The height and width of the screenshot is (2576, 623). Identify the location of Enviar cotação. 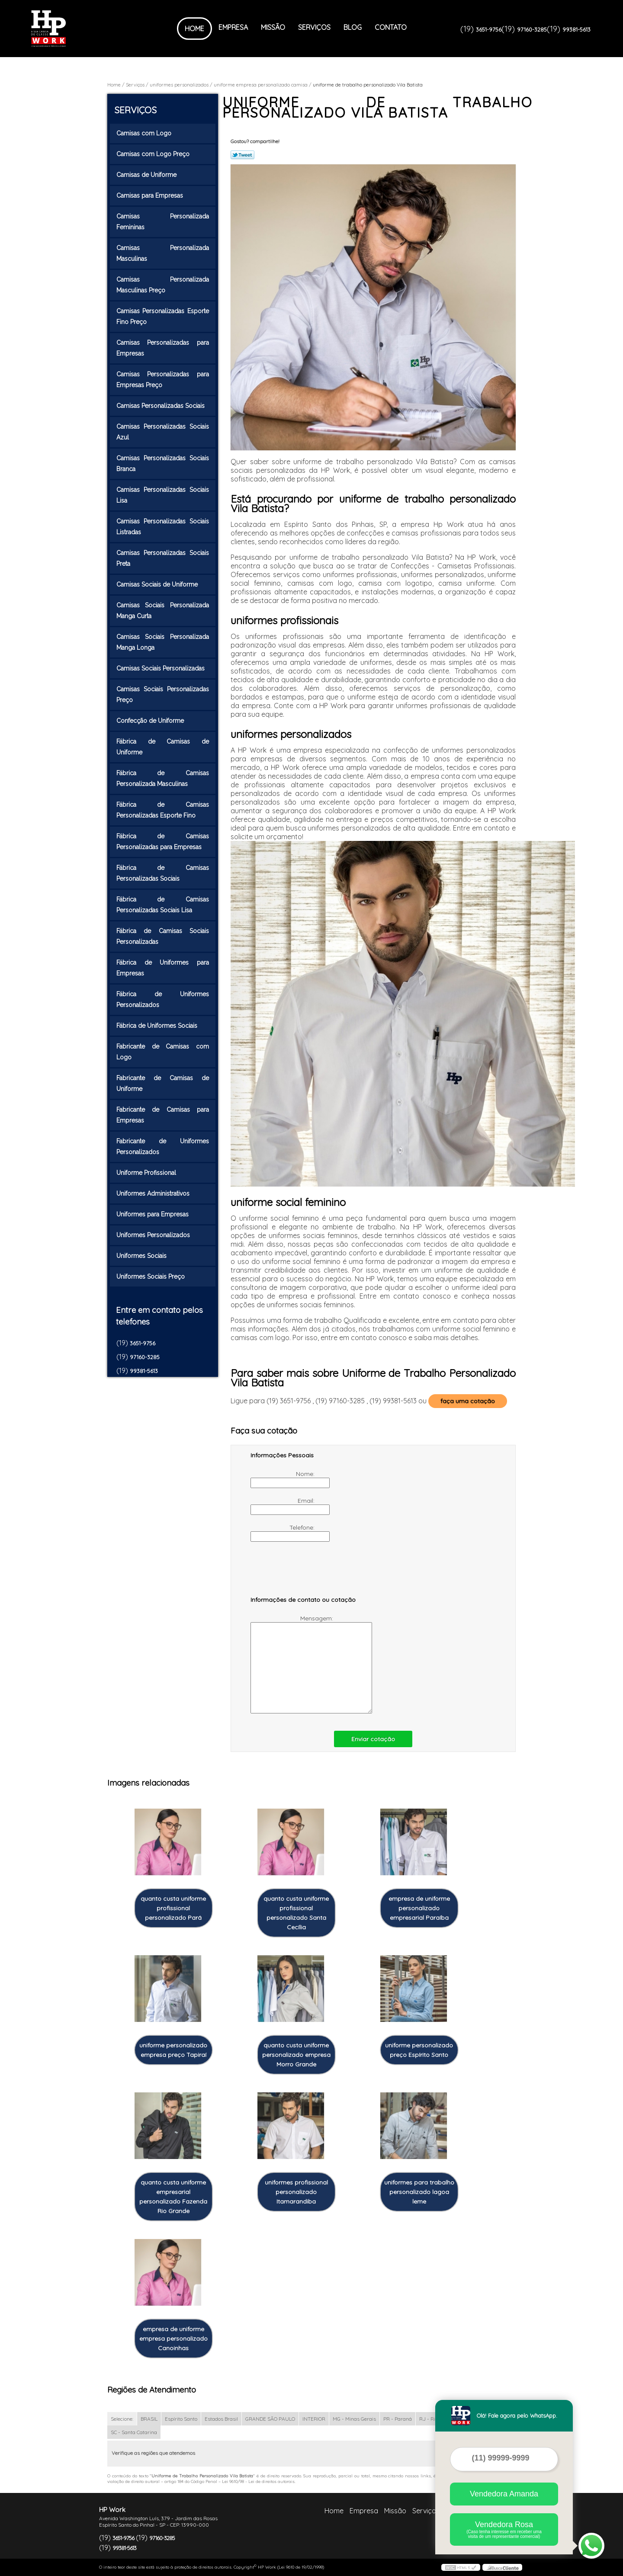
(373, 1739).